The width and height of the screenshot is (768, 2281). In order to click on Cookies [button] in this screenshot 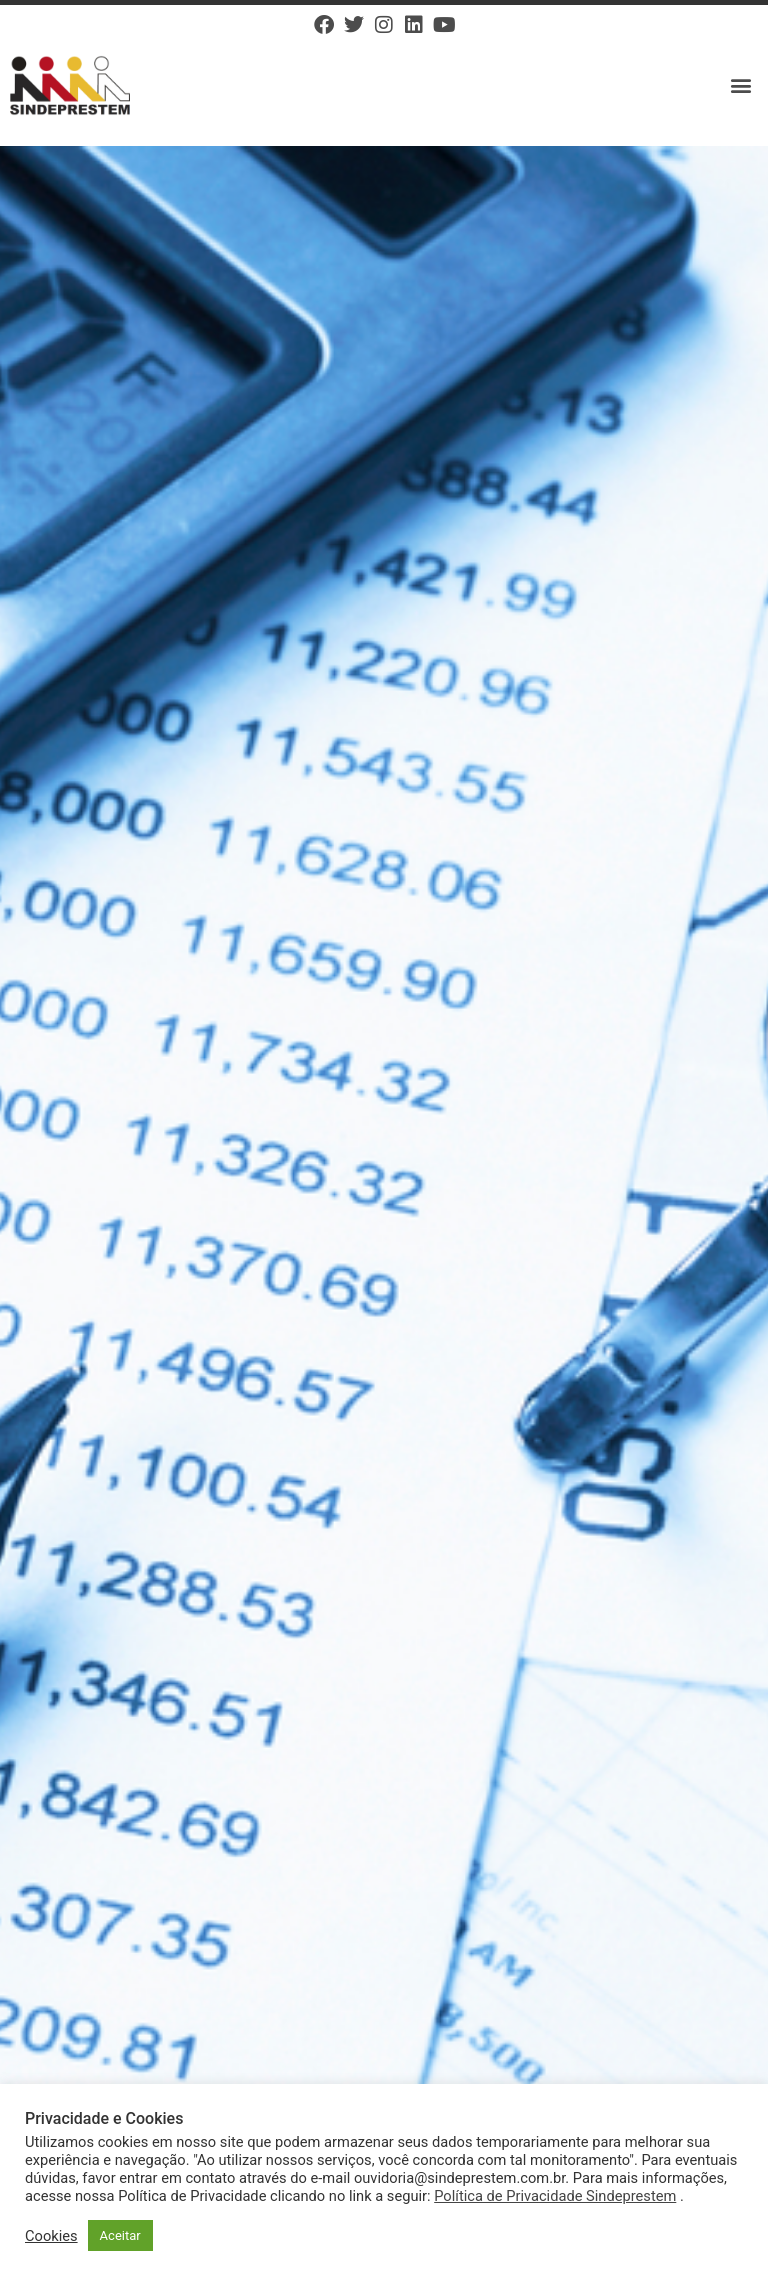, I will do `click(51, 2236)`.